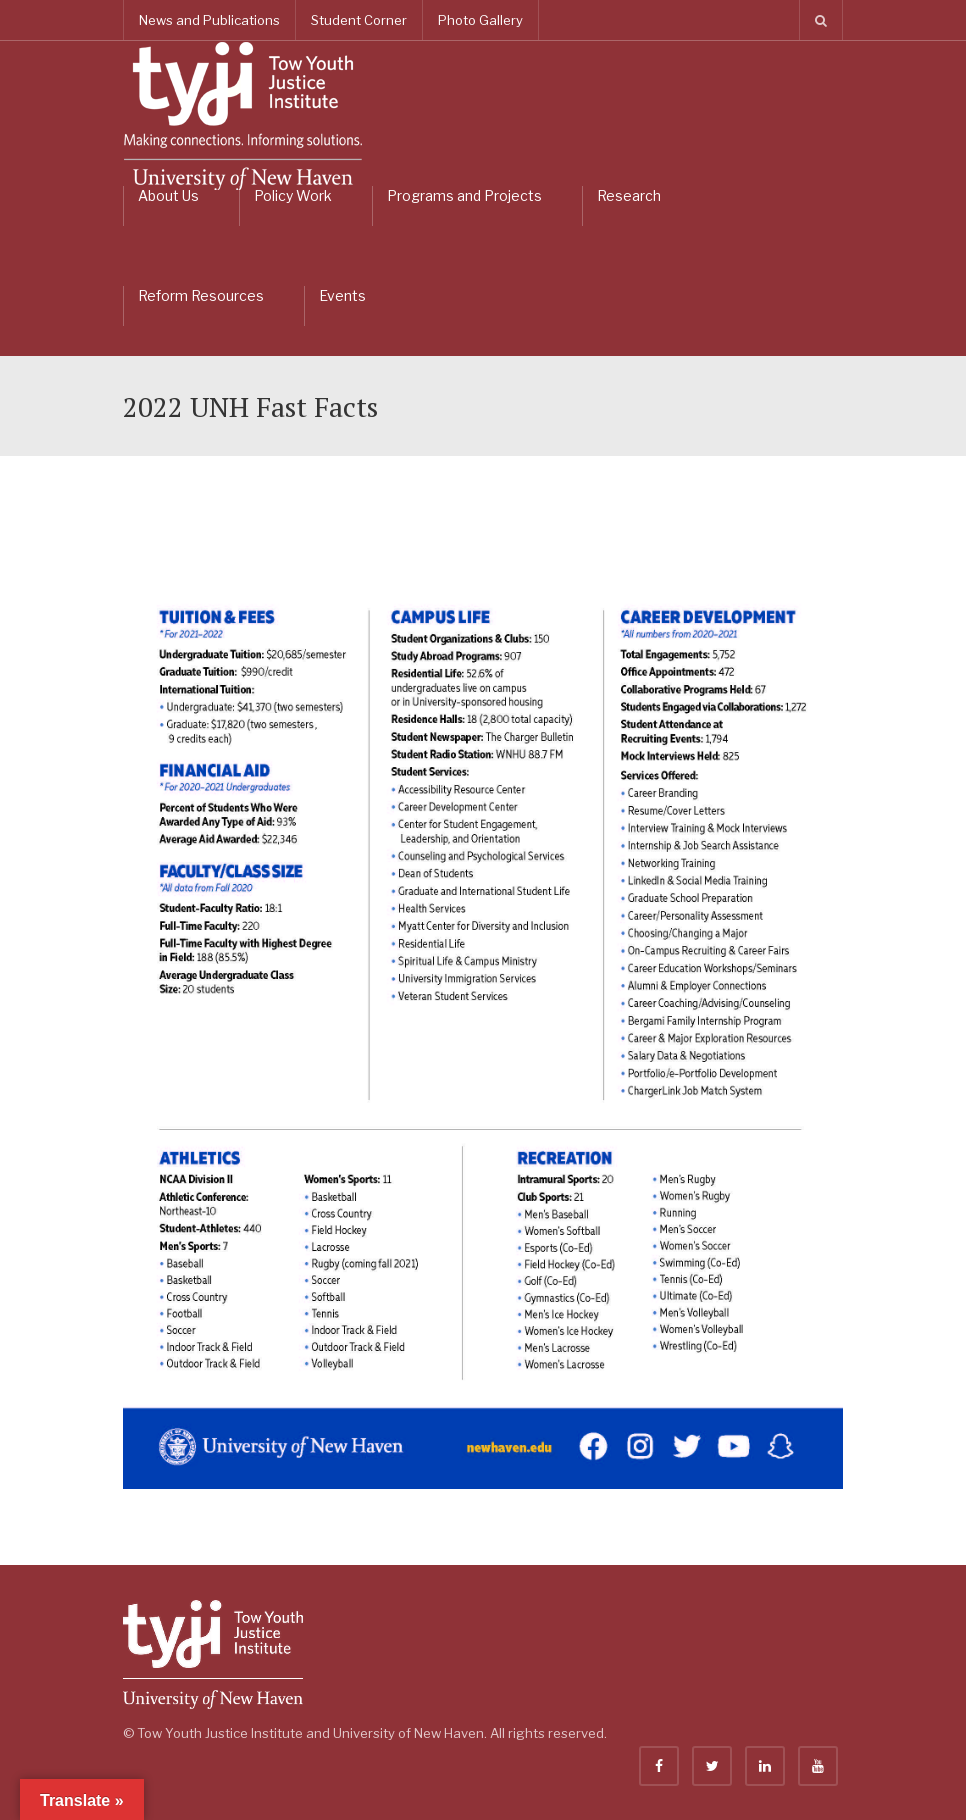  What do you see at coordinates (209, 20) in the screenshot?
I see `News and Publications` at bounding box center [209, 20].